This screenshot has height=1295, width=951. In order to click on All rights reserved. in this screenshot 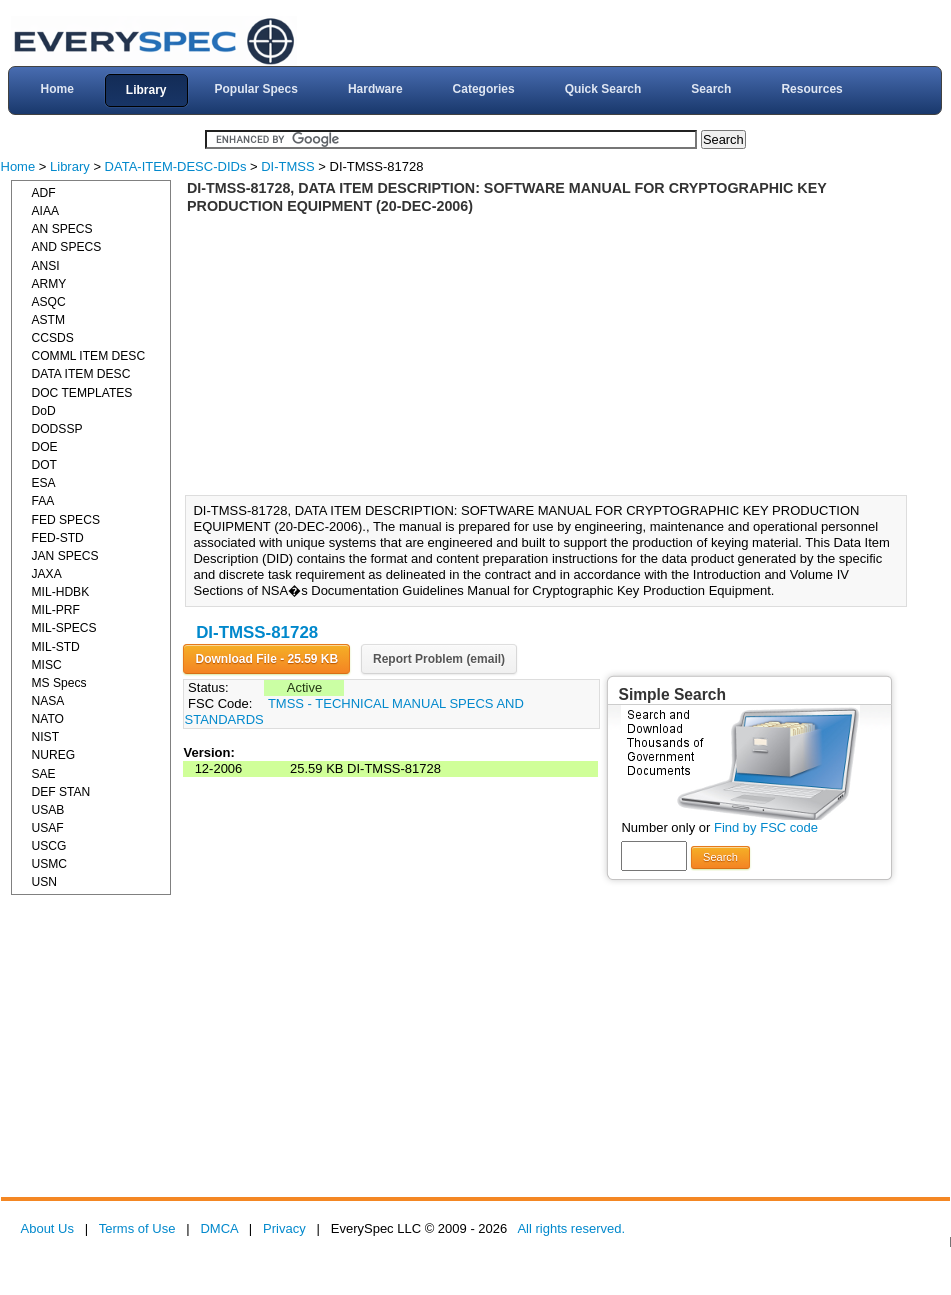, I will do `click(571, 1228)`.